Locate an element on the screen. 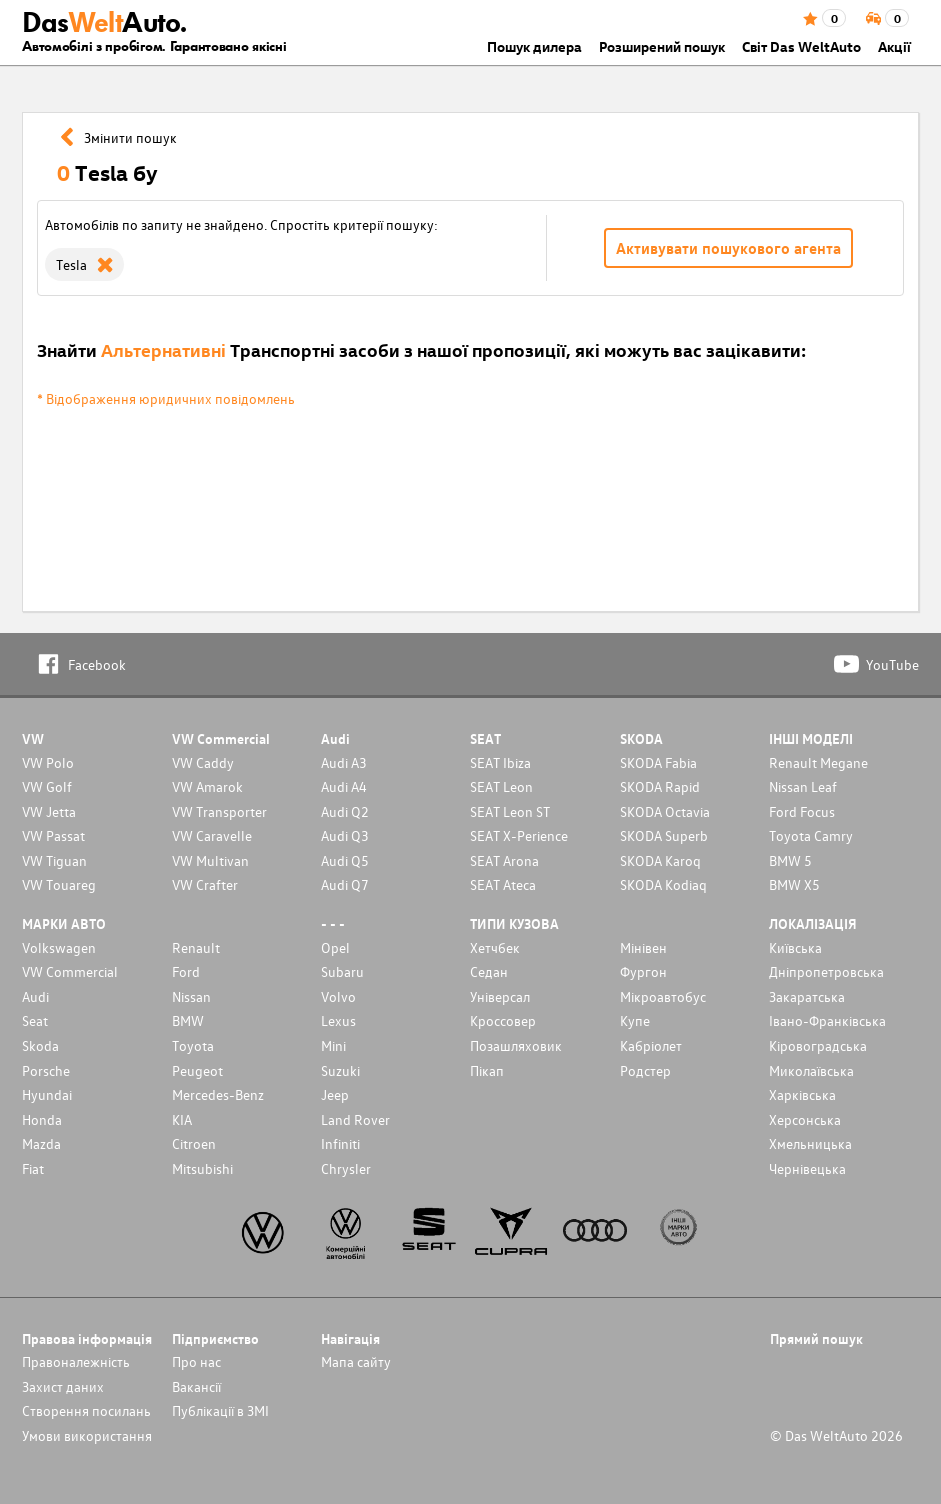  Audi Q7 is located at coordinates (345, 884).